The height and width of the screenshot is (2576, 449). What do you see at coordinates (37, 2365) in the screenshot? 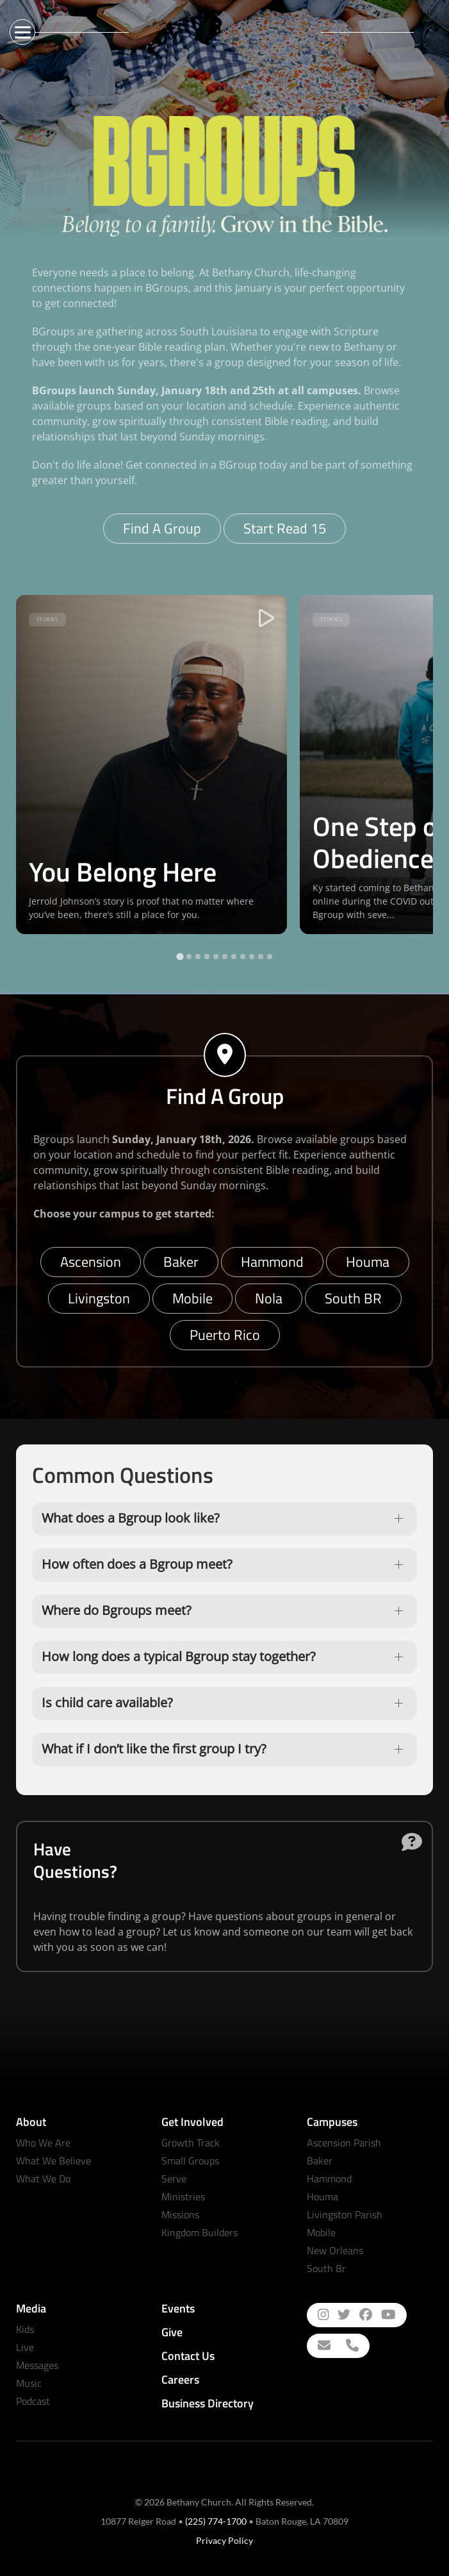
I see `Messages` at bounding box center [37, 2365].